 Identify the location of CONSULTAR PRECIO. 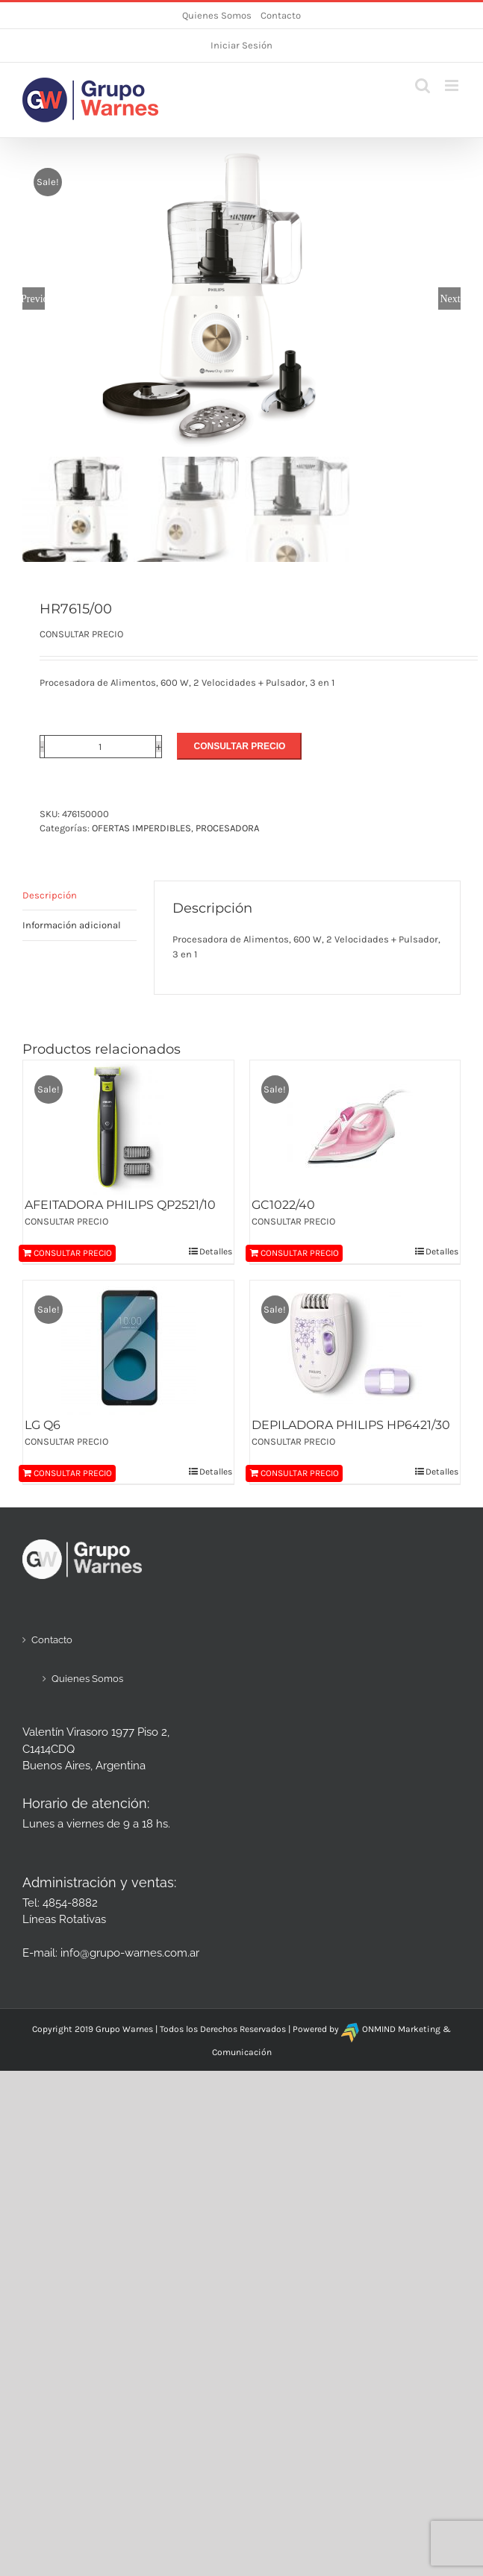
(239, 746).